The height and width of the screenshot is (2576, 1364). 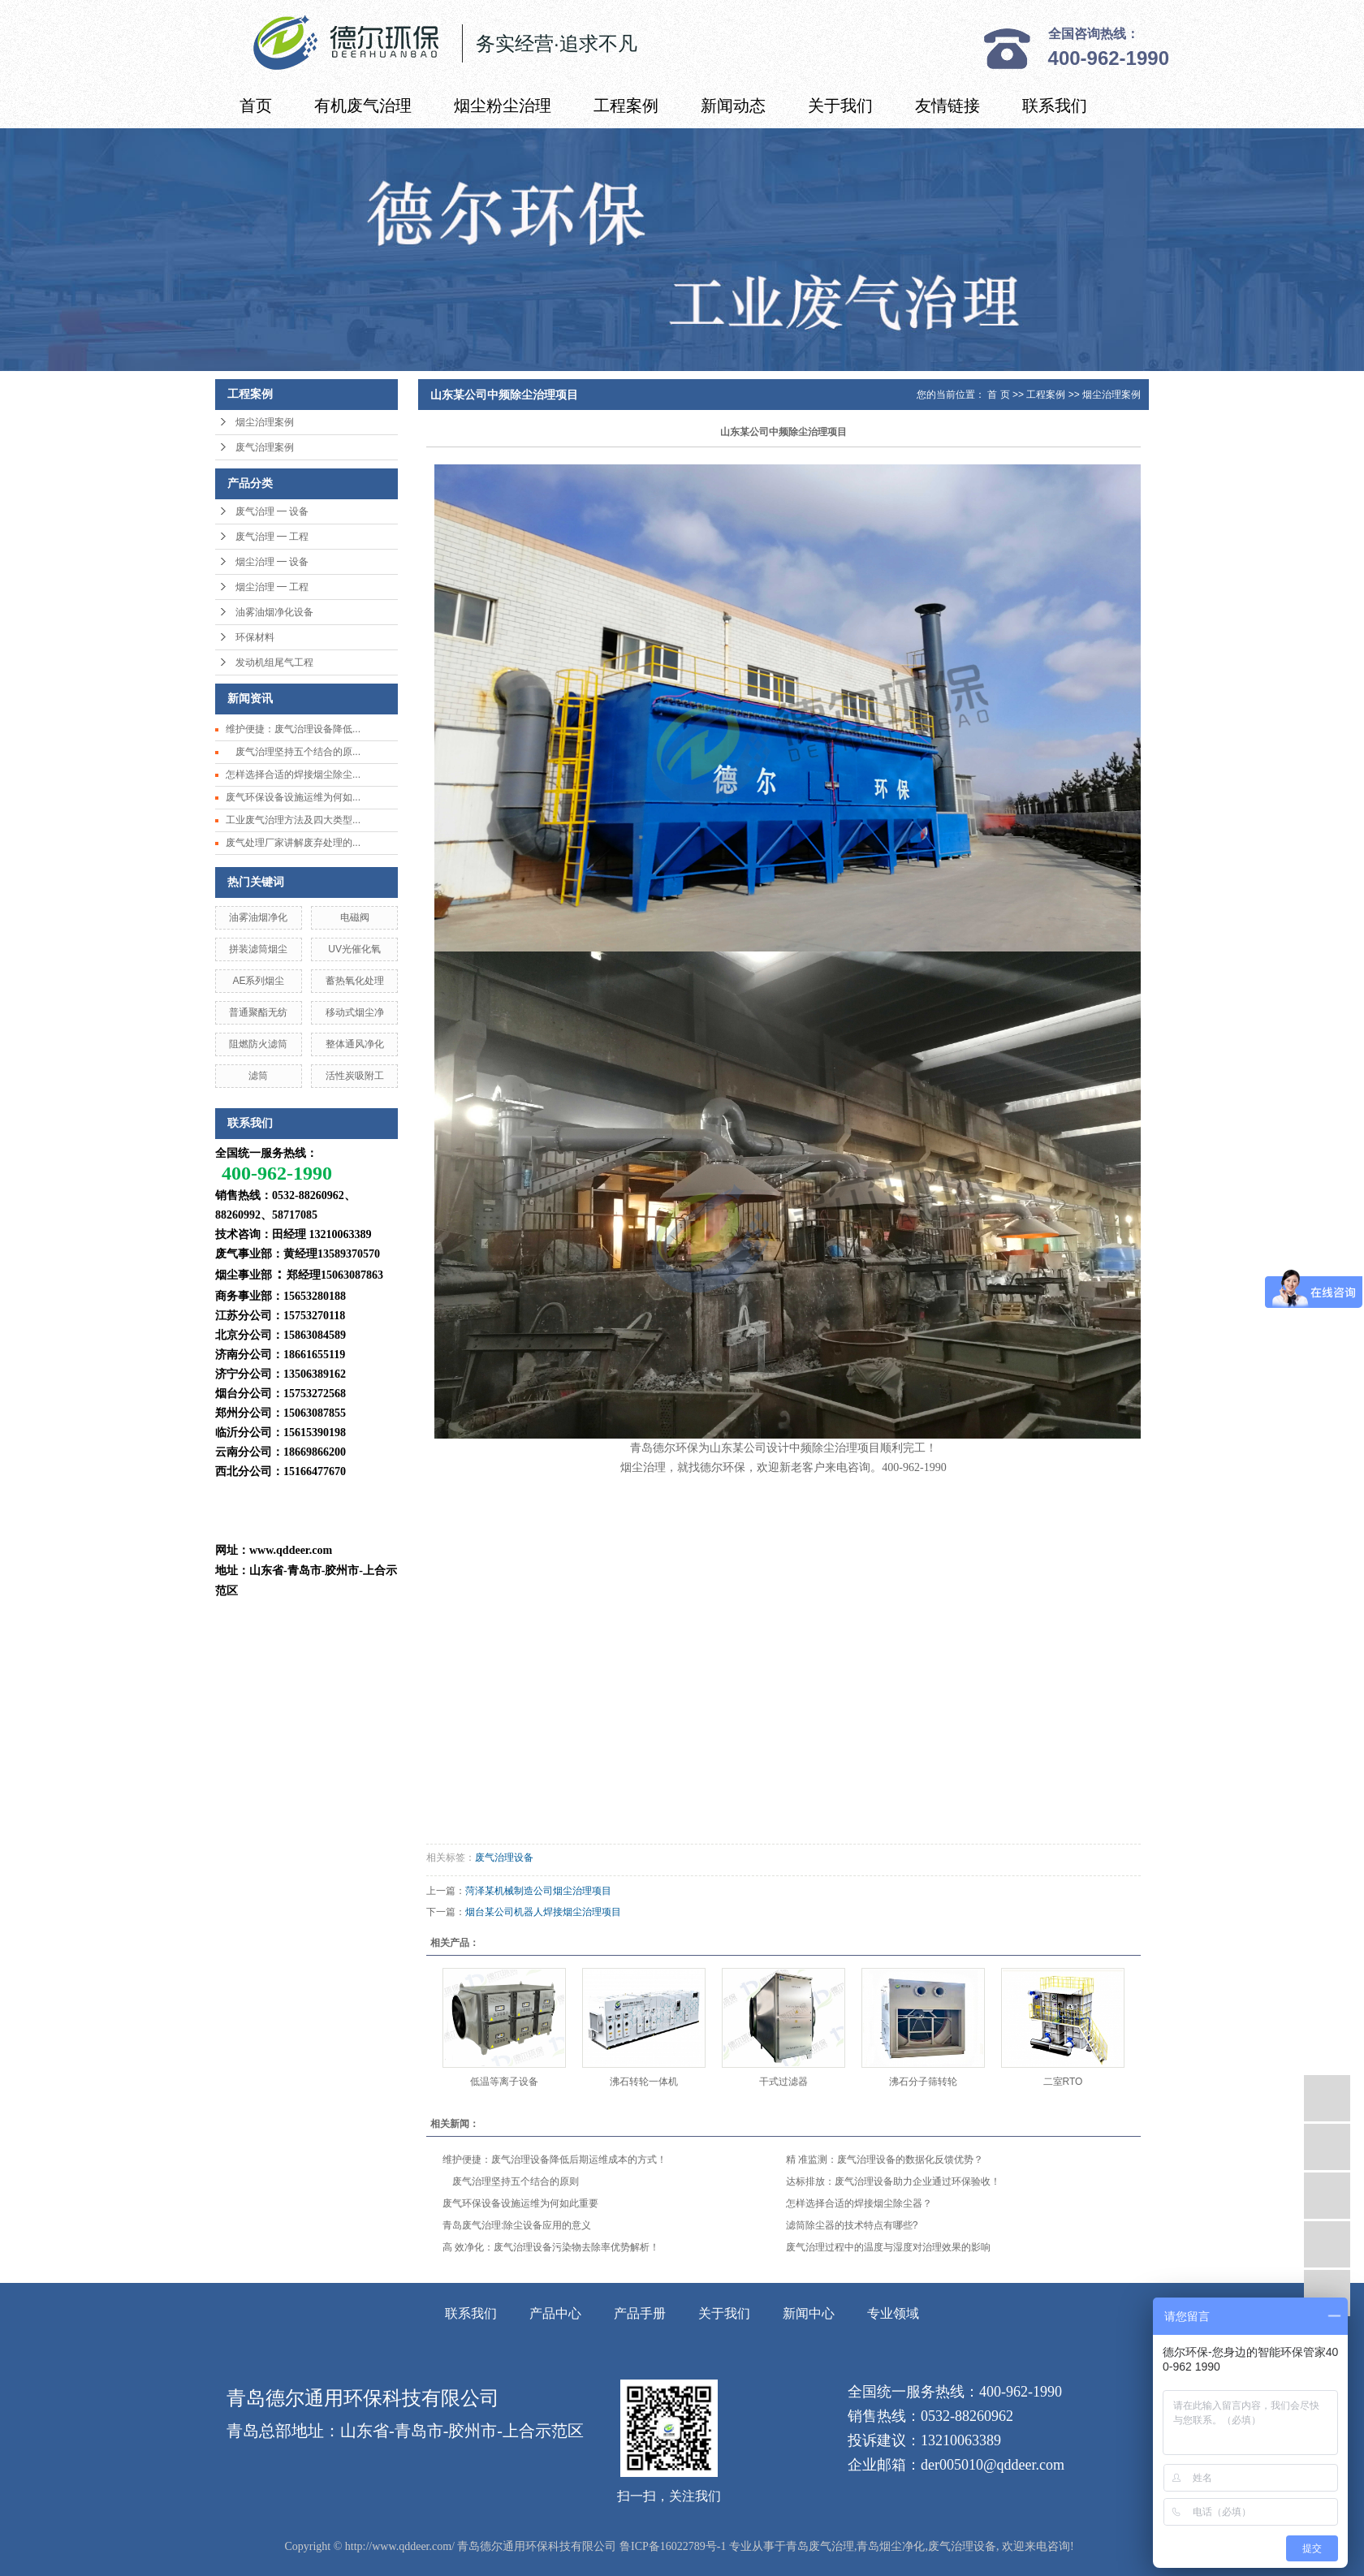 What do you see at coordinates (293, 820) in the screenshot?
I see `工业废气治理方法及四大类型...` at bounding box center [293, 820].